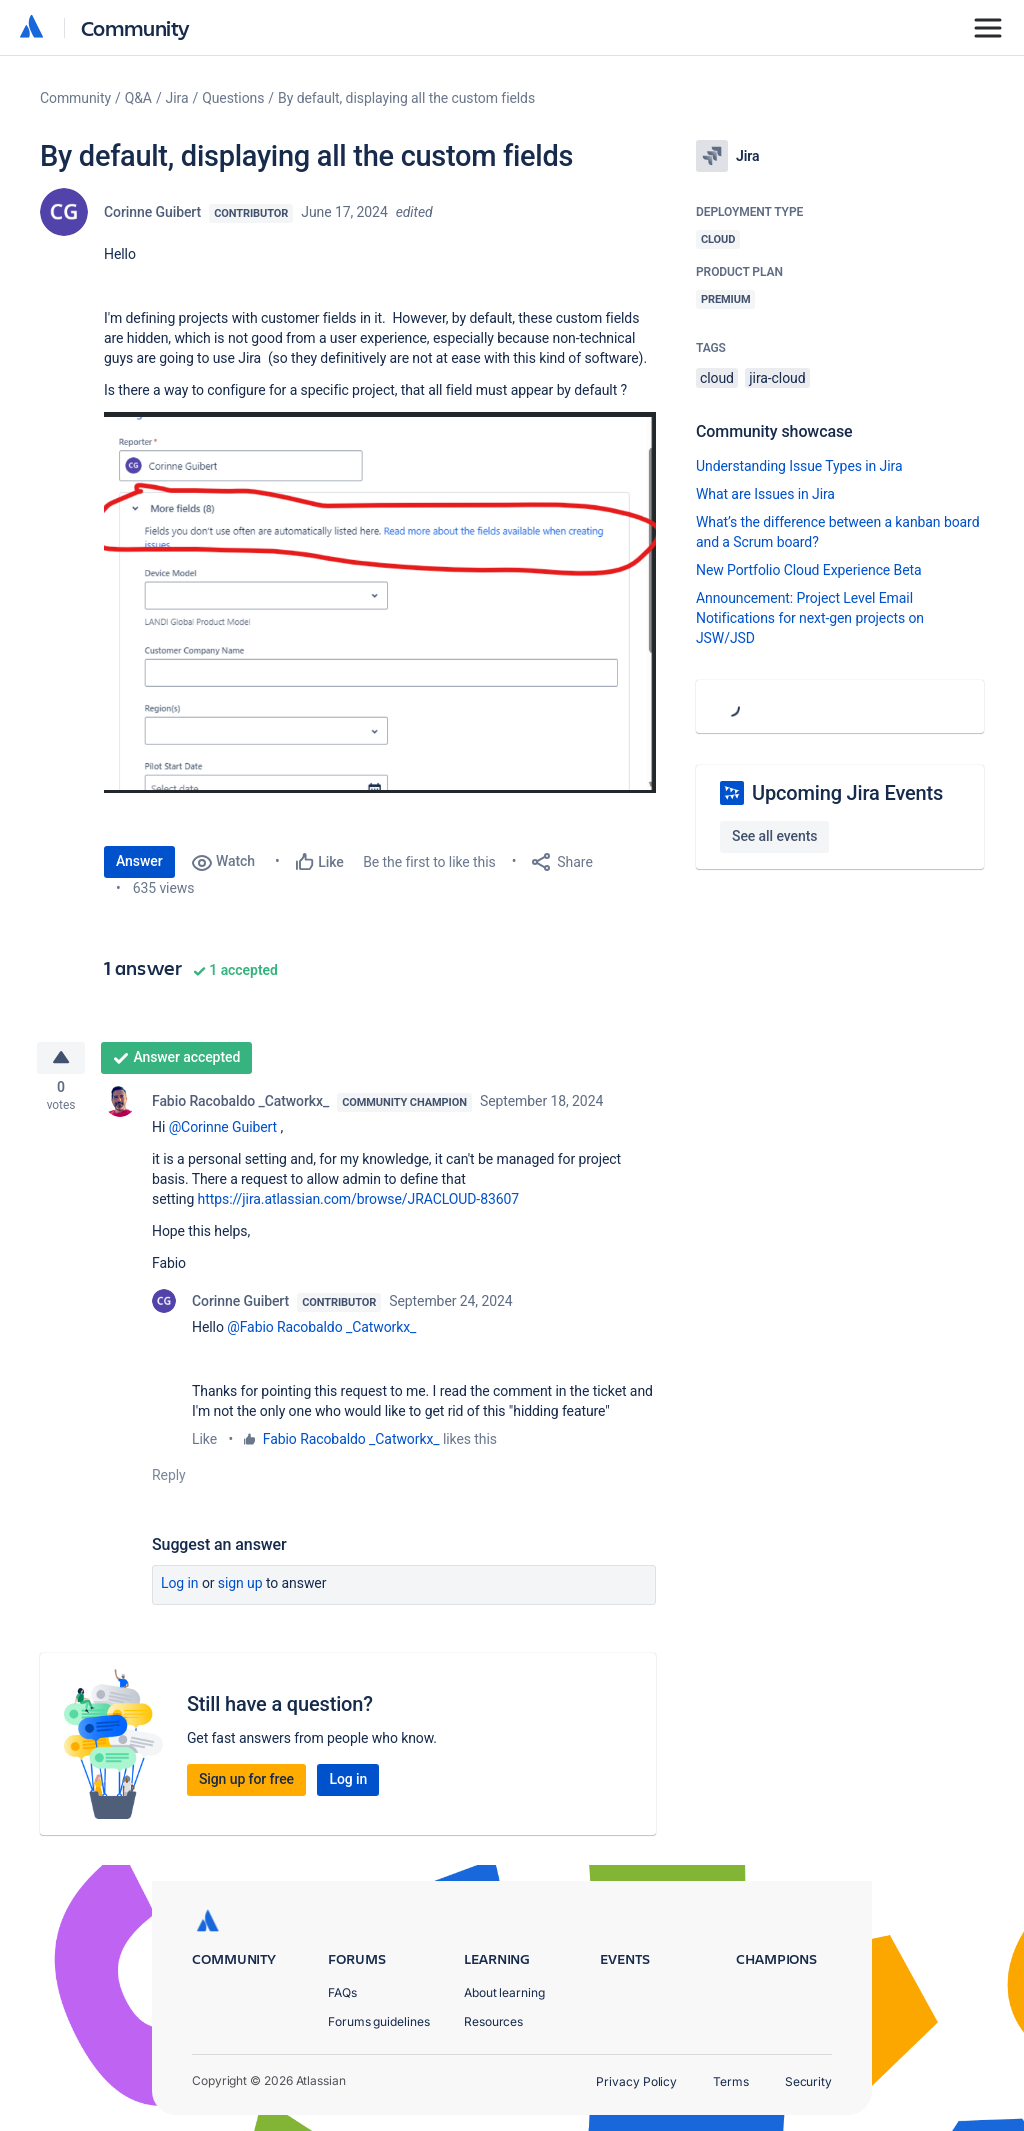  What do you see at coordinates (765, 494) in the screenshot?
I see `What are Issues in Jira` at bounding box center [765, 494].